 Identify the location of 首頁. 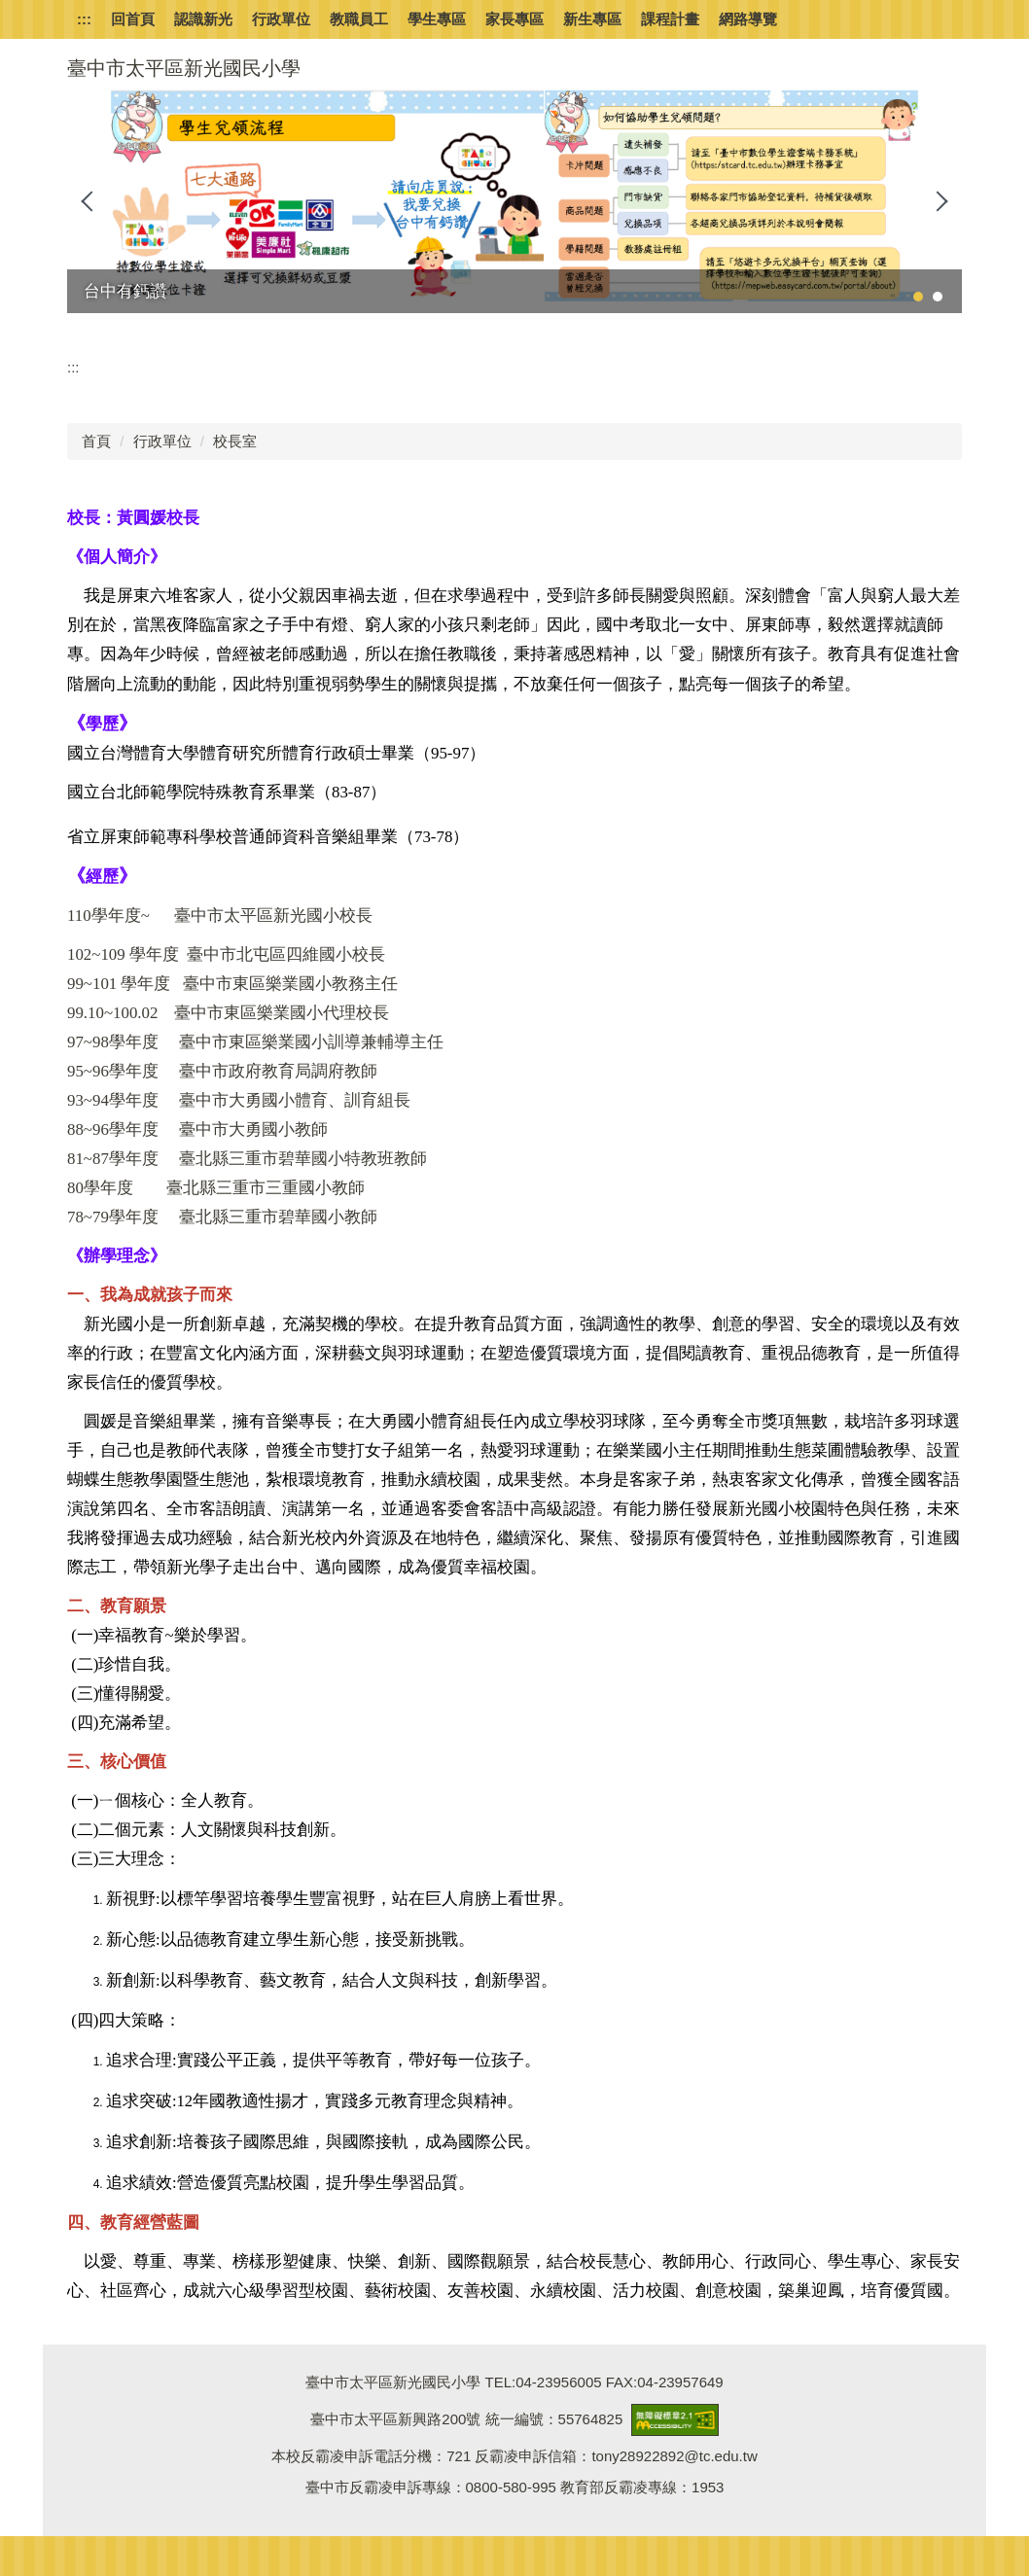
(96, 441).